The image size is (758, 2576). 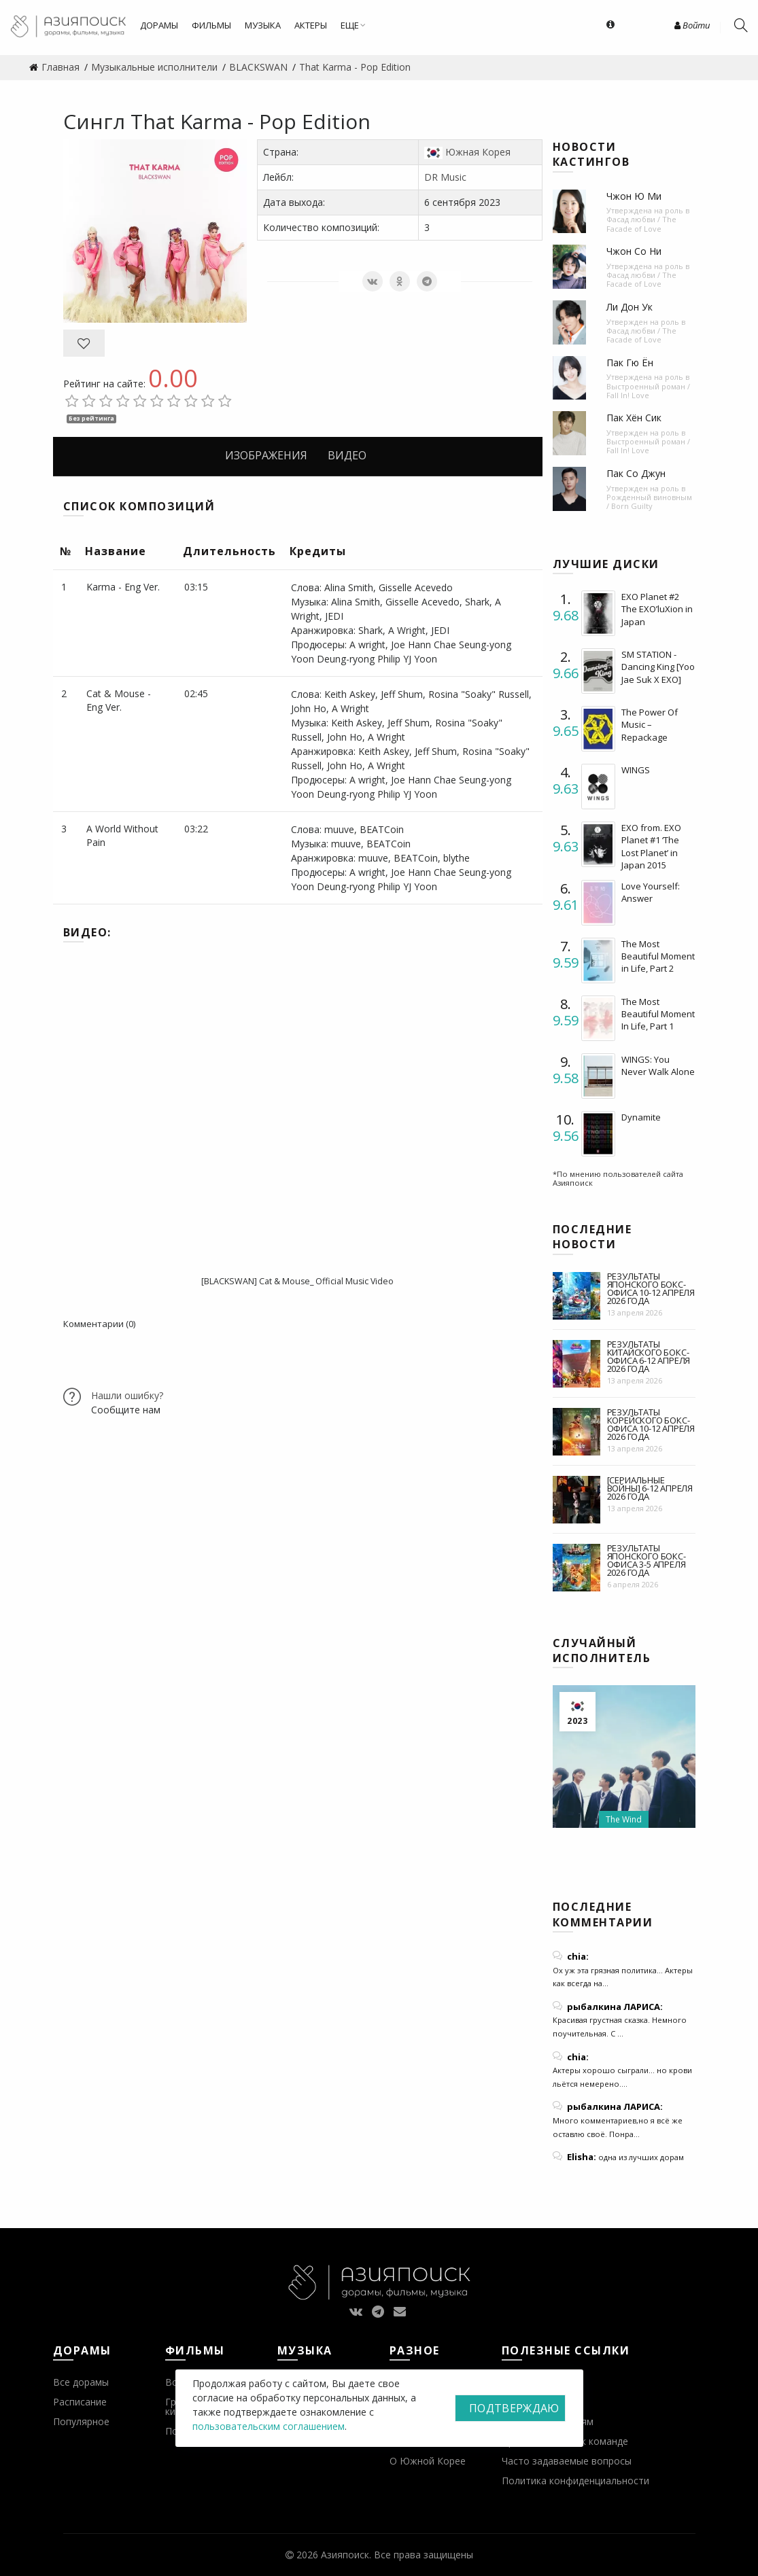 What do you see at coordinates (651, 1288) in the screenshot?
I see `Результаты японского бокс-офиса 10-12 апреля 2026 года` at bounding box center [651, 1288].